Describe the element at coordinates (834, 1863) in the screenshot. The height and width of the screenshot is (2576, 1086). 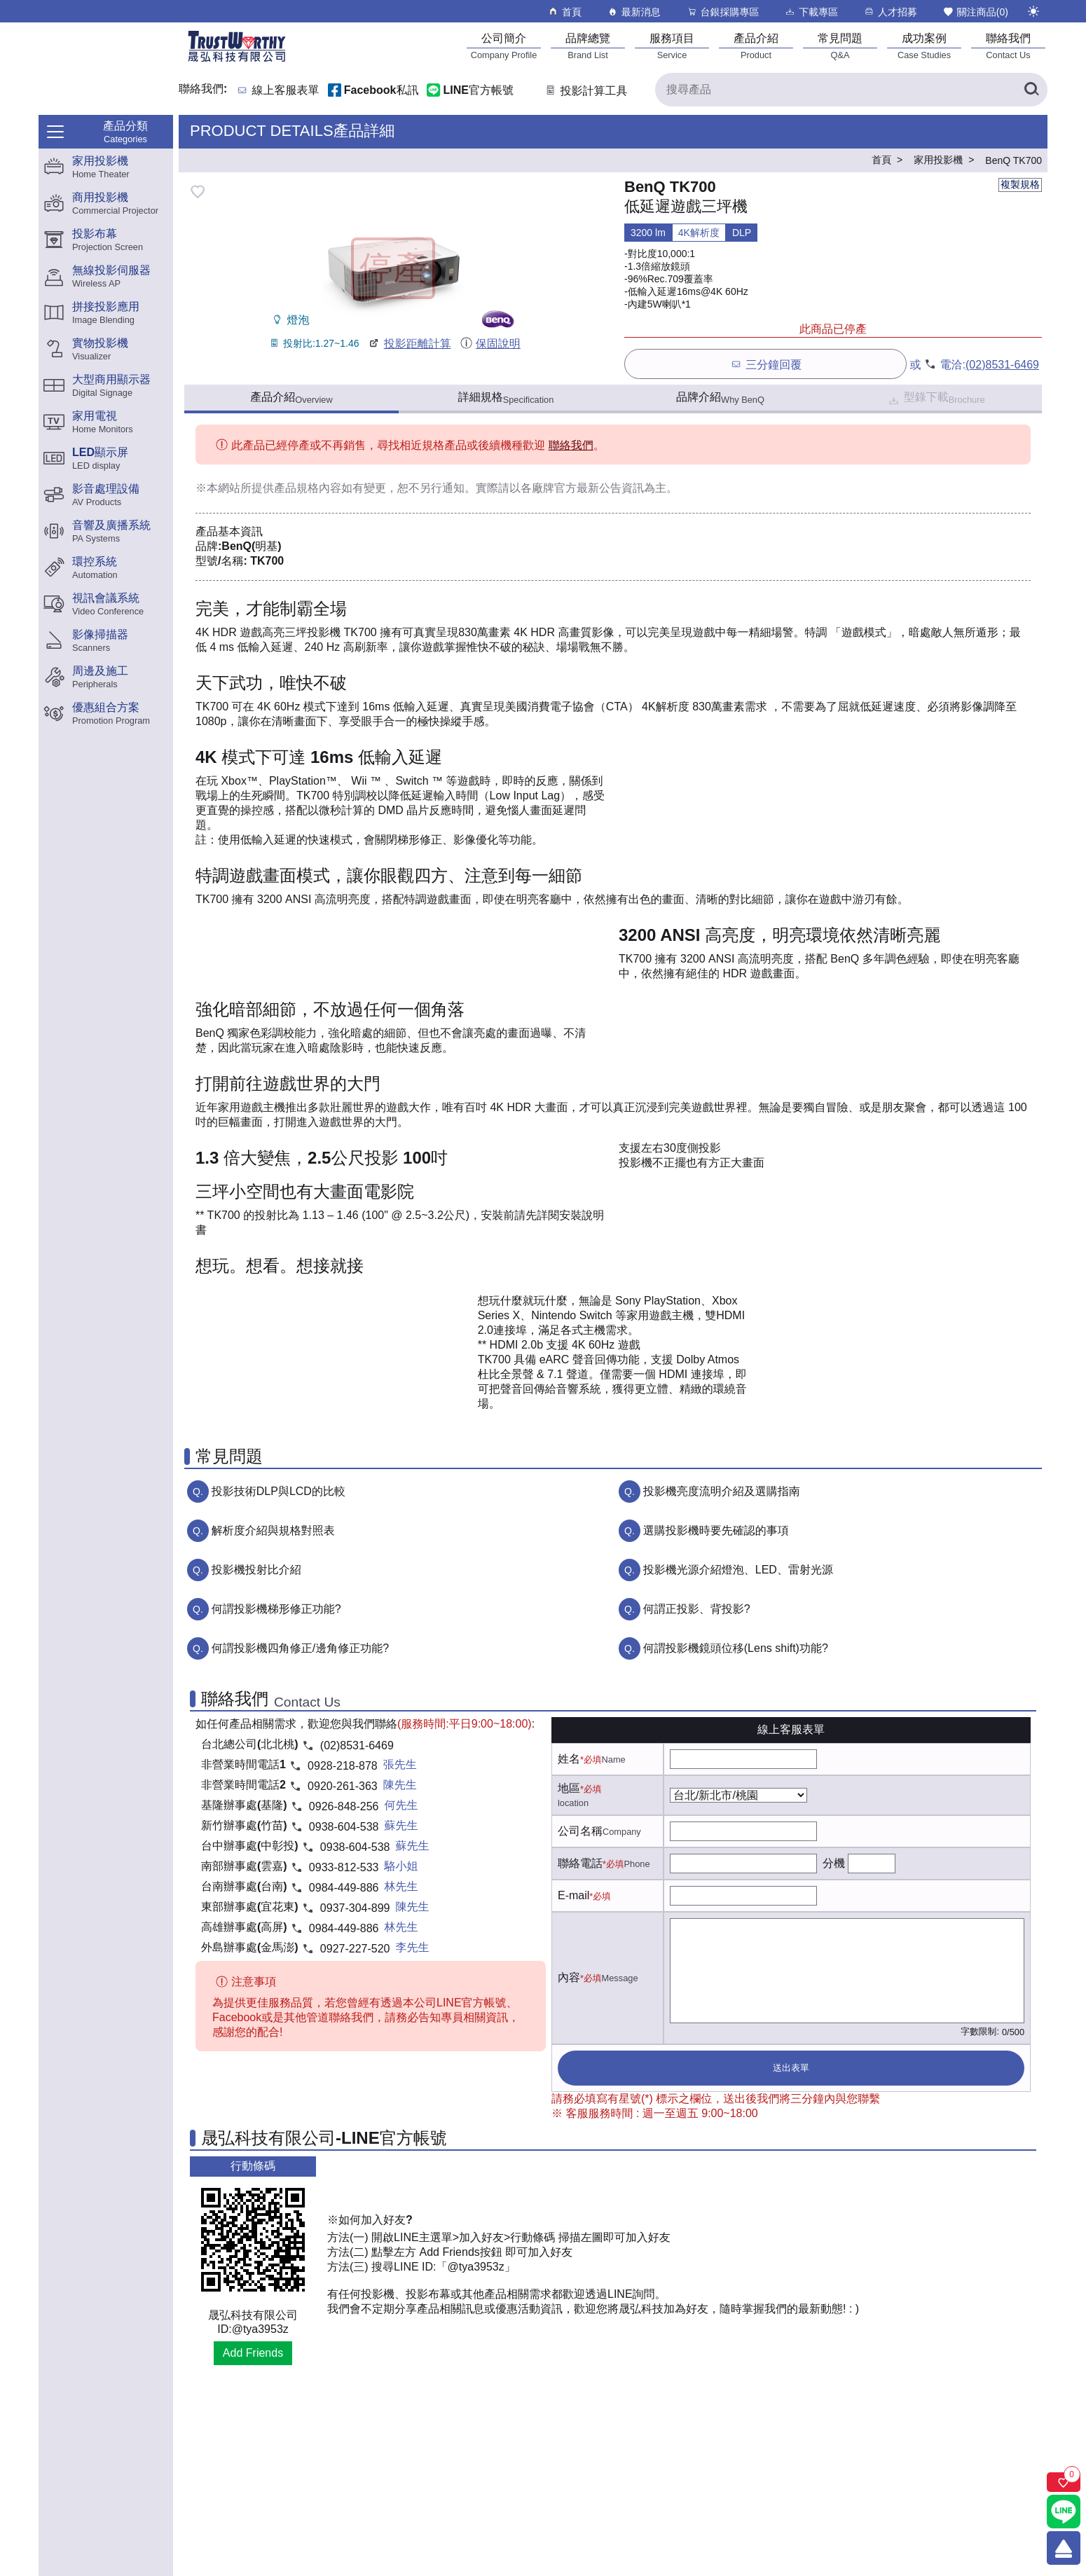
I see `分機` at that location.